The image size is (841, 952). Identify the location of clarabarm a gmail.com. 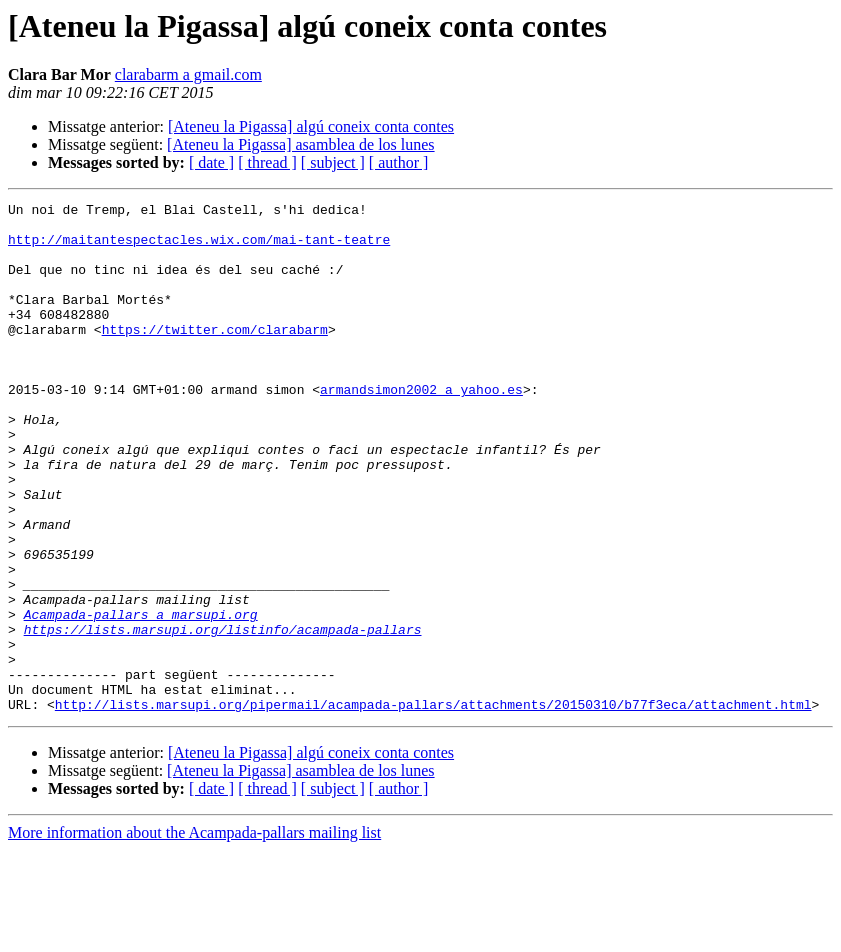
(188, 74).